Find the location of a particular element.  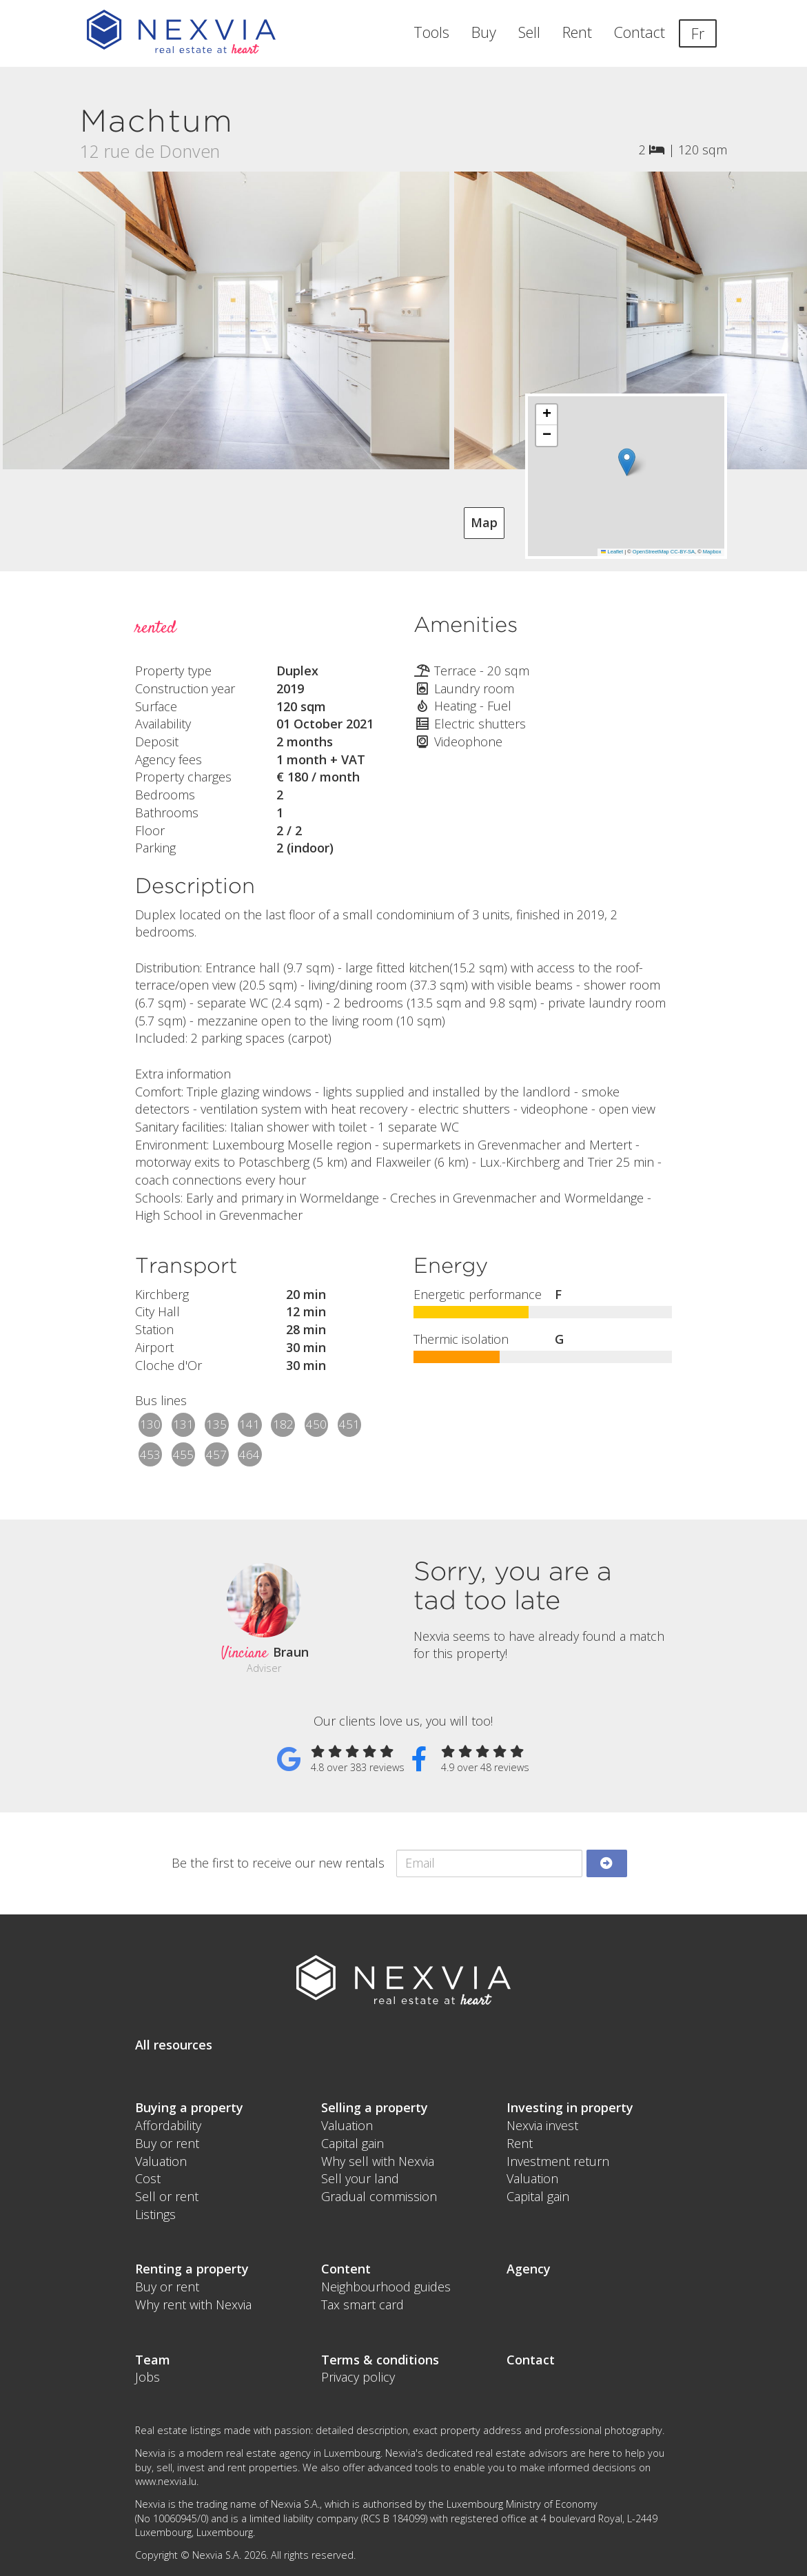

Agency is located at coordinates (529, 2268).